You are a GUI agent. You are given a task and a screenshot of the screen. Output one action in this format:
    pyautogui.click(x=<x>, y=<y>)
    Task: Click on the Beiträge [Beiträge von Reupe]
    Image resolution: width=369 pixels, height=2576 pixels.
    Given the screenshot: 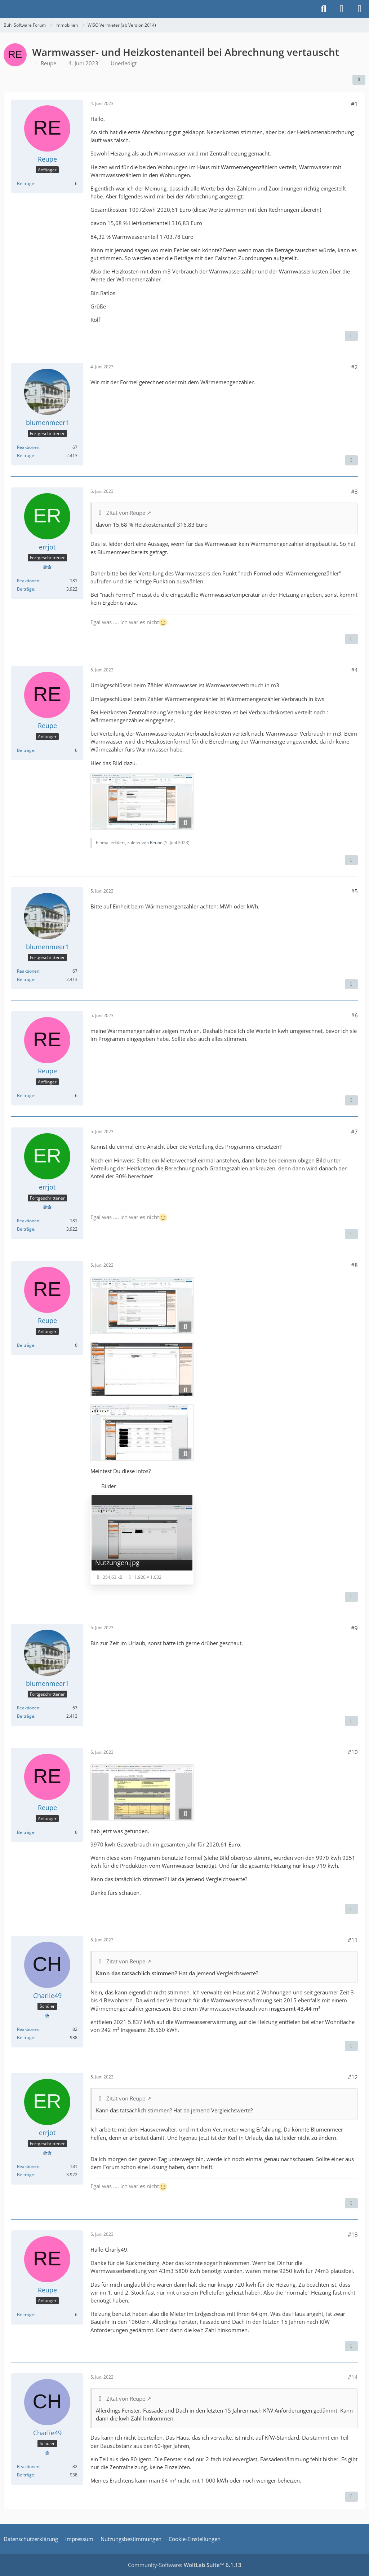 What is the action you would take?
    pyautogui.click(x=25, y=183)
    